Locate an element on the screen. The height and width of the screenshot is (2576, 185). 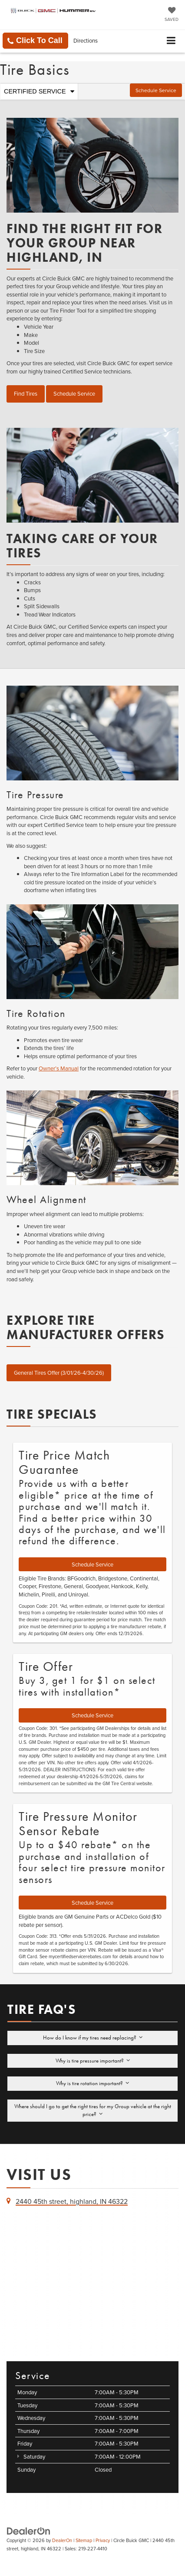
Schedule Service is located at coordinates (155, 90).